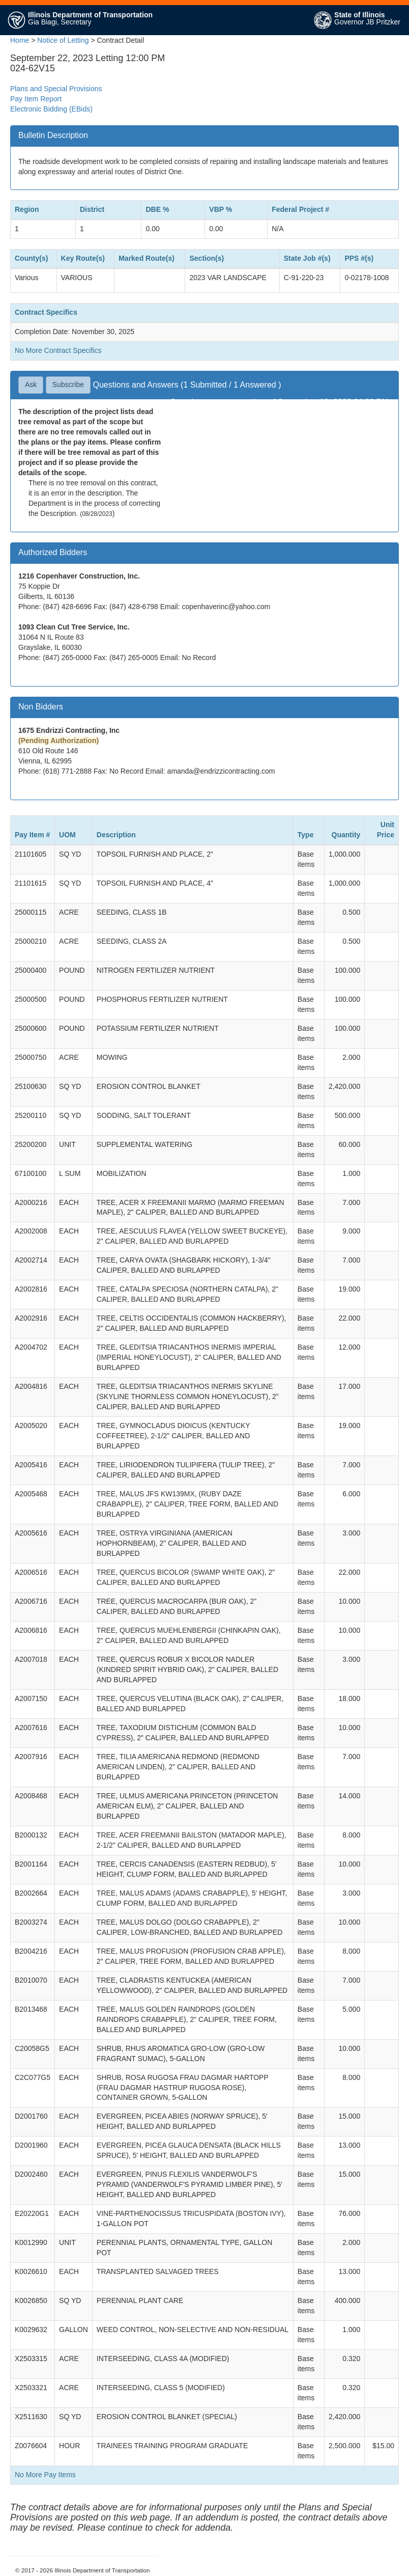 This screenshot has height=2576, width=409. Describe the element at coordinates (56, 89) in the screenshot. I see `Plans and Special Provisions` at that location.